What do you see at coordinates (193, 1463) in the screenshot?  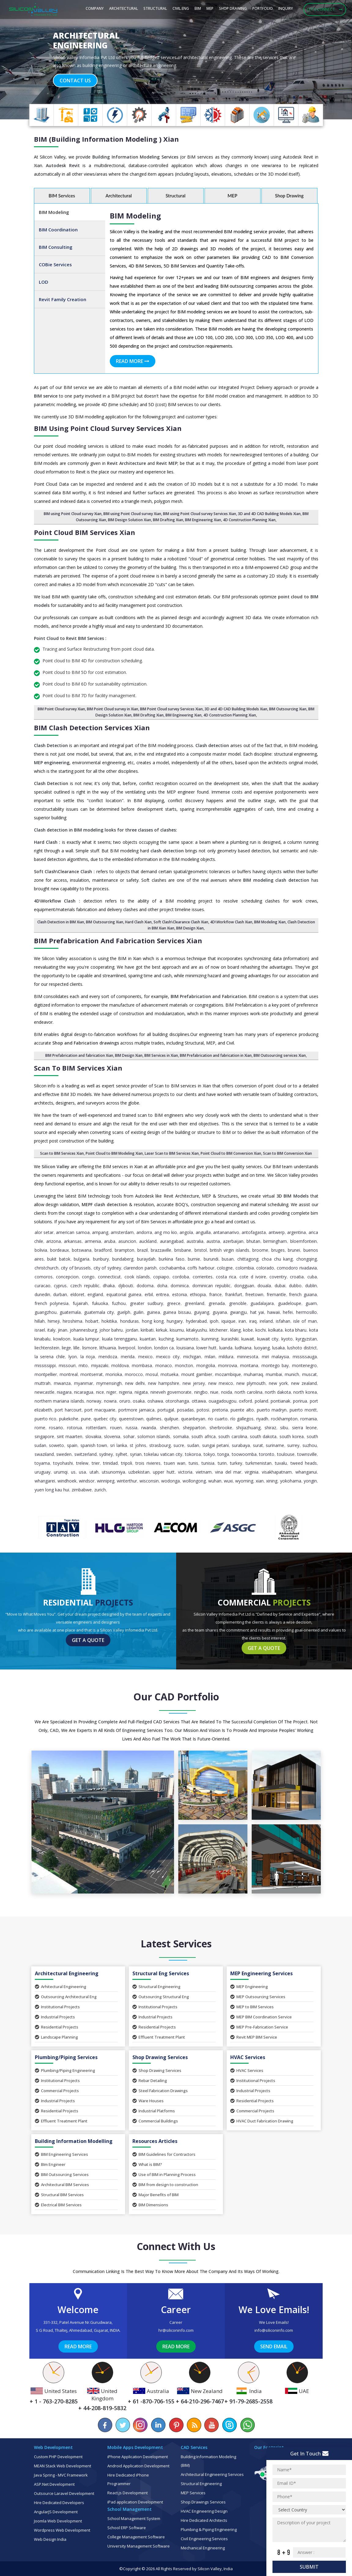 I see `Tunis` at bounding box center [193, 1463].